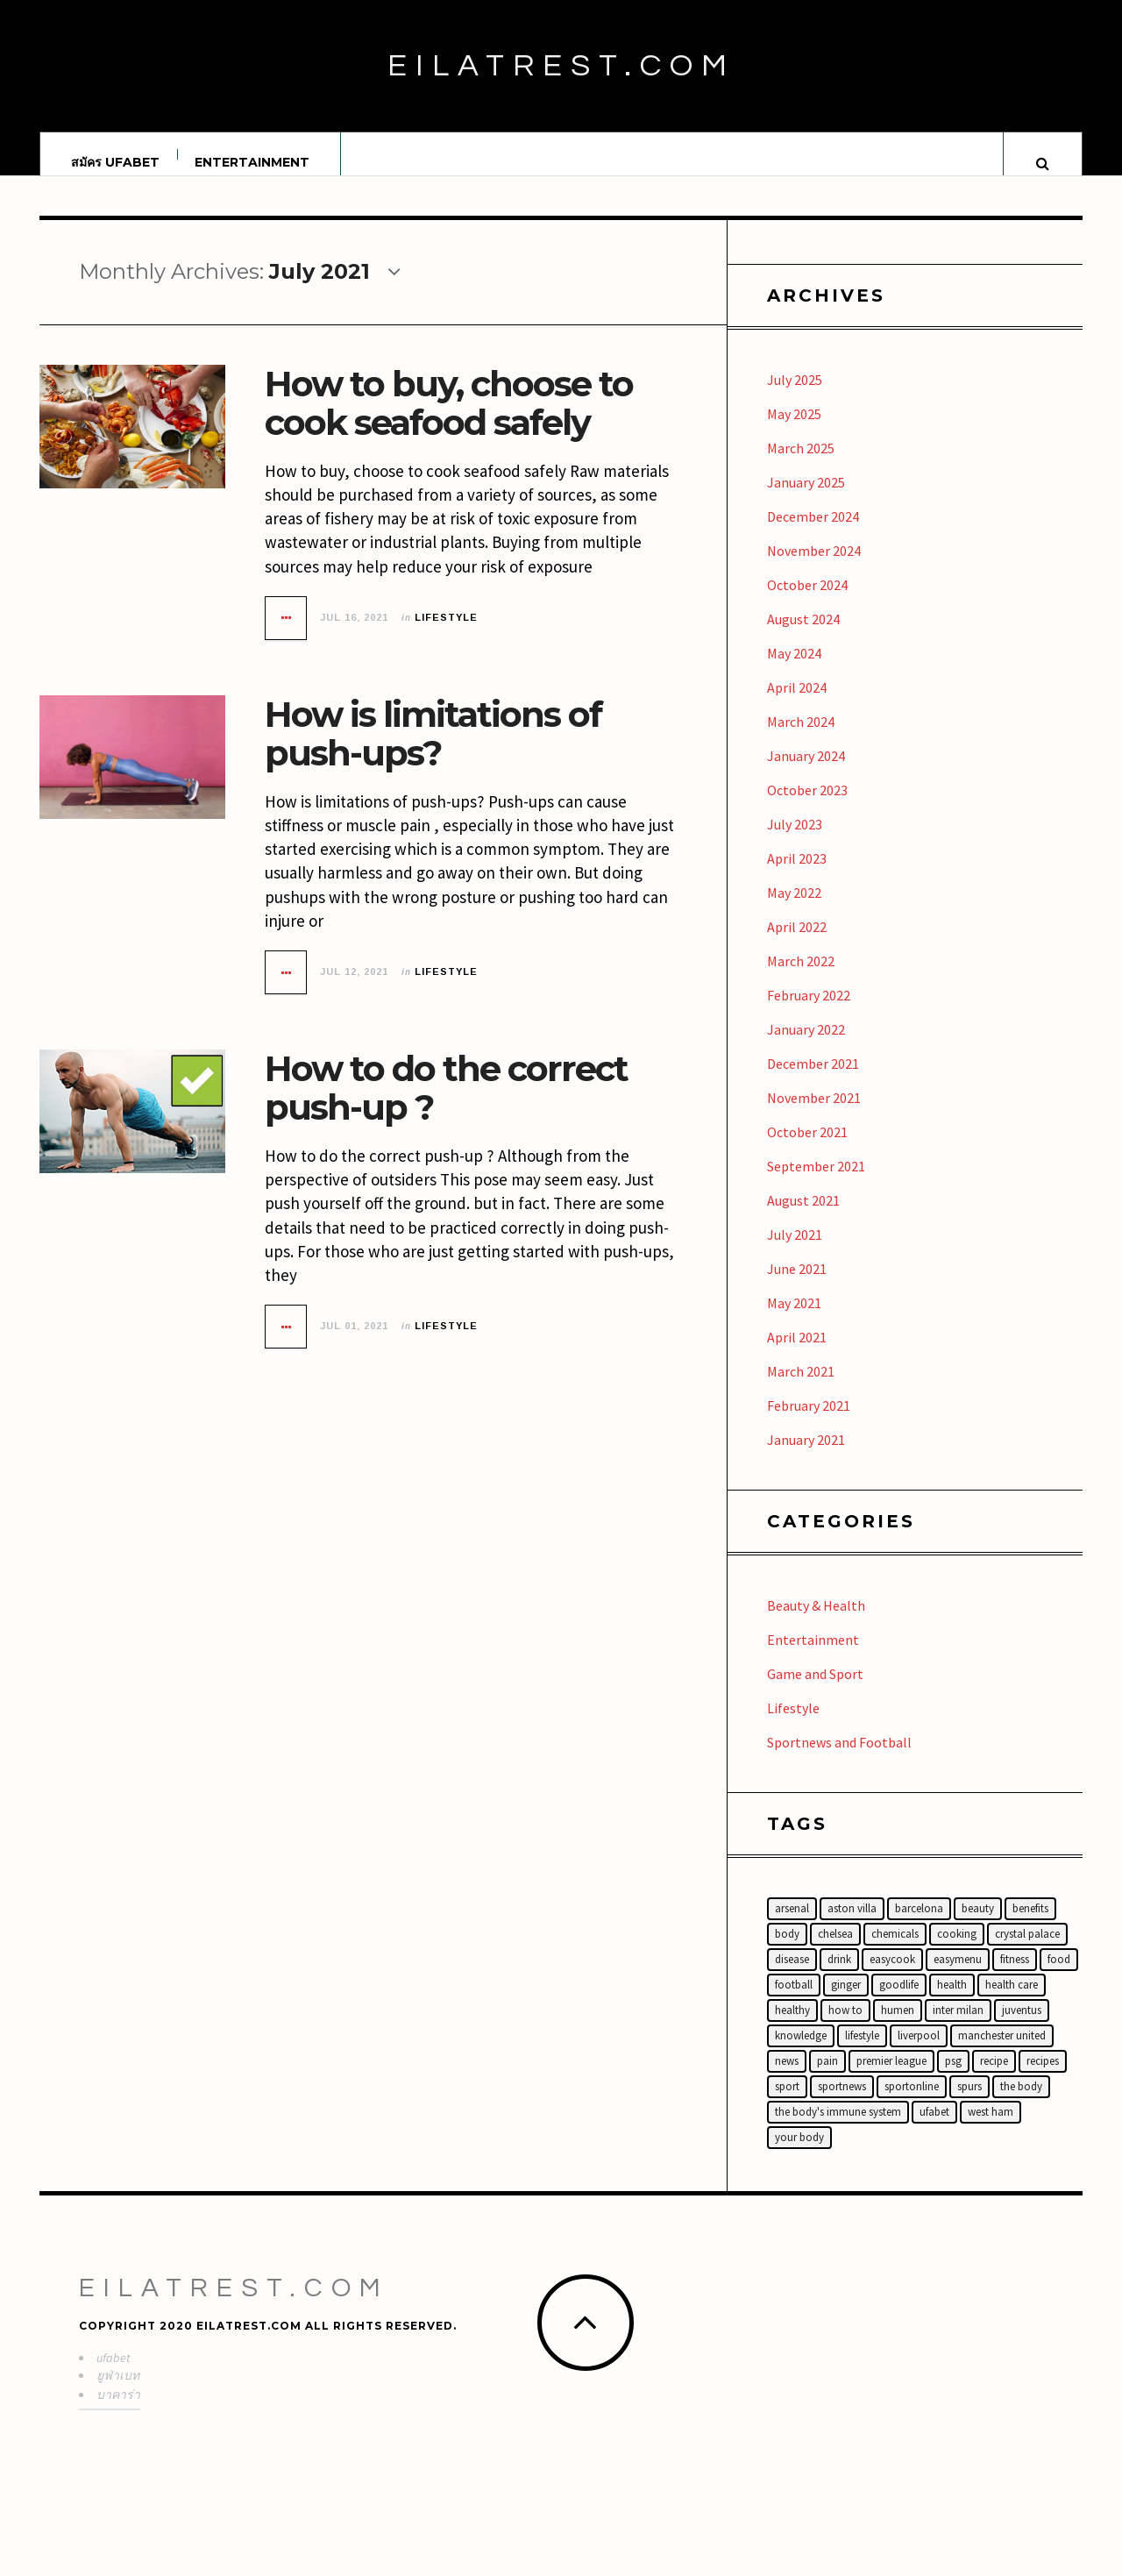 The width and height of the screenshot is (1122, 2576). What do you see at coordinates (1042, 2077) in the screenshot?
I see `Recipes [Recipes (16 items)]` at bounding box center [1042, 2077].